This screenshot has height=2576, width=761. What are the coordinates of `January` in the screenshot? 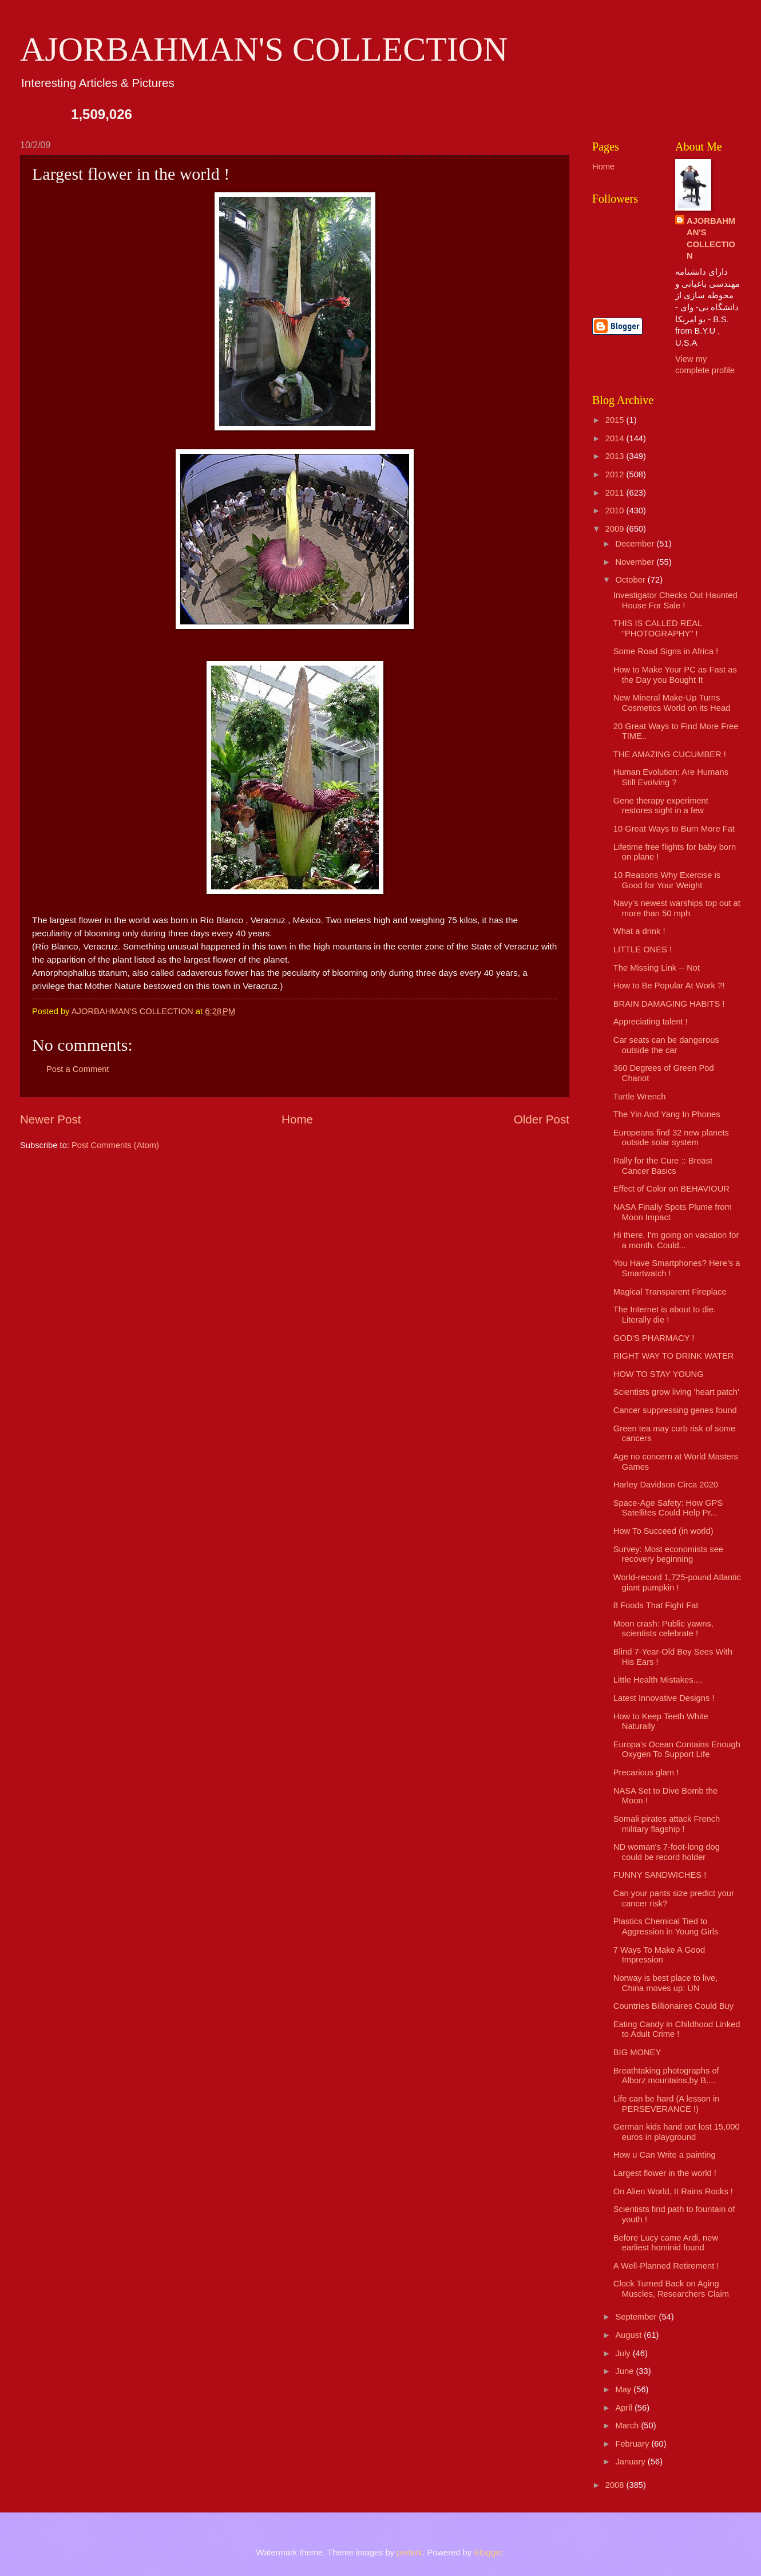 It's located at (631, 2461).